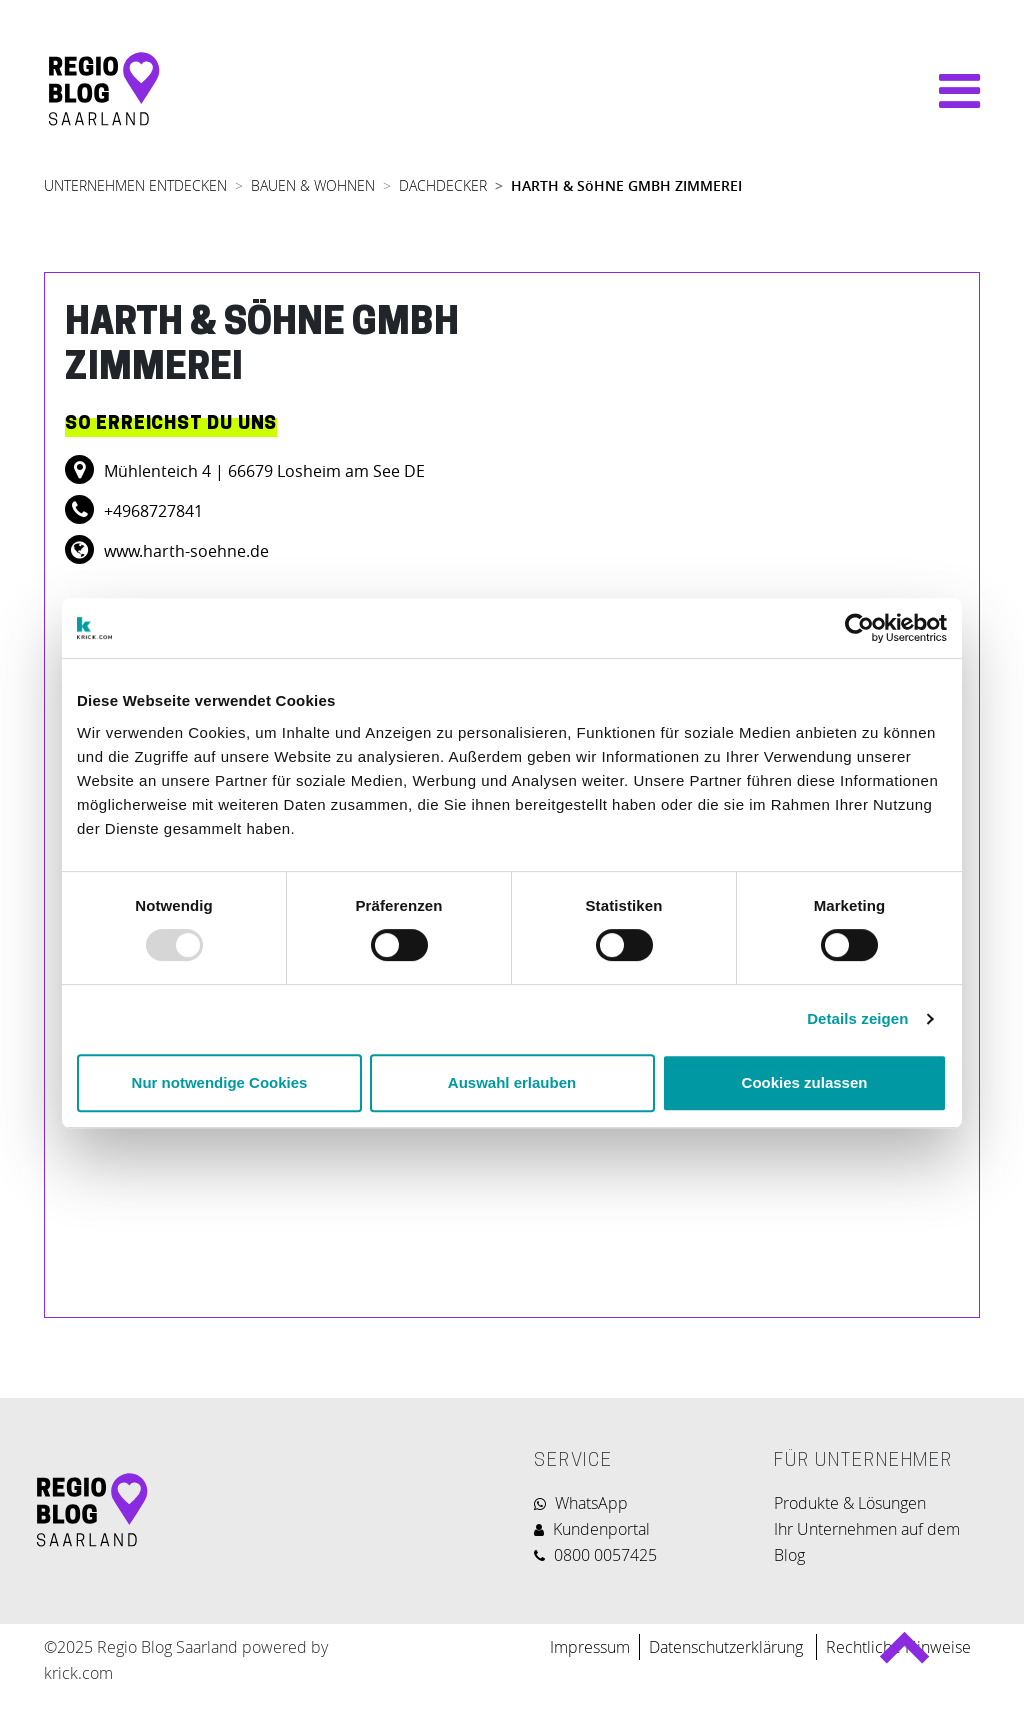 The image size is (1024, 1726). What do you see at coordinates (443, 185) in the screenshot?
I see `DACHDECKER` at bounding box center [443, 185].